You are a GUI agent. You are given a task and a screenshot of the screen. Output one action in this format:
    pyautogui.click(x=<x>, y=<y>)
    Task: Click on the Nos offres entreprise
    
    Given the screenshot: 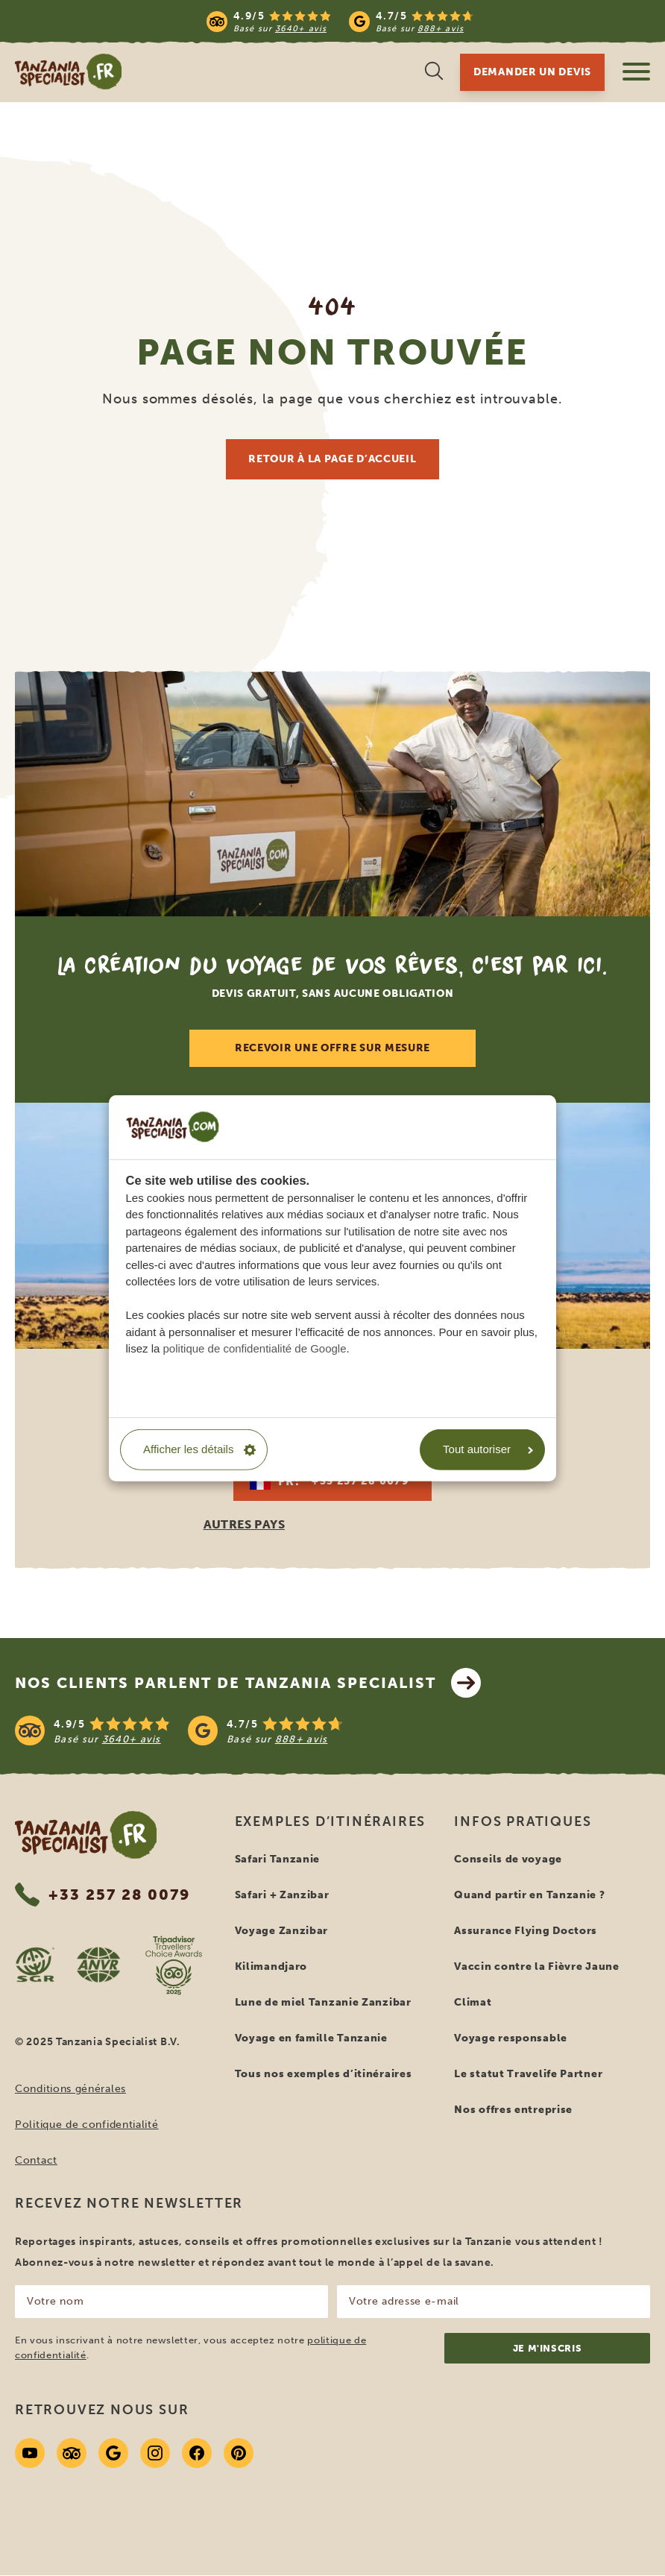 What is the action you would take?
    pyautogui.click(x=513, y=2109)
    